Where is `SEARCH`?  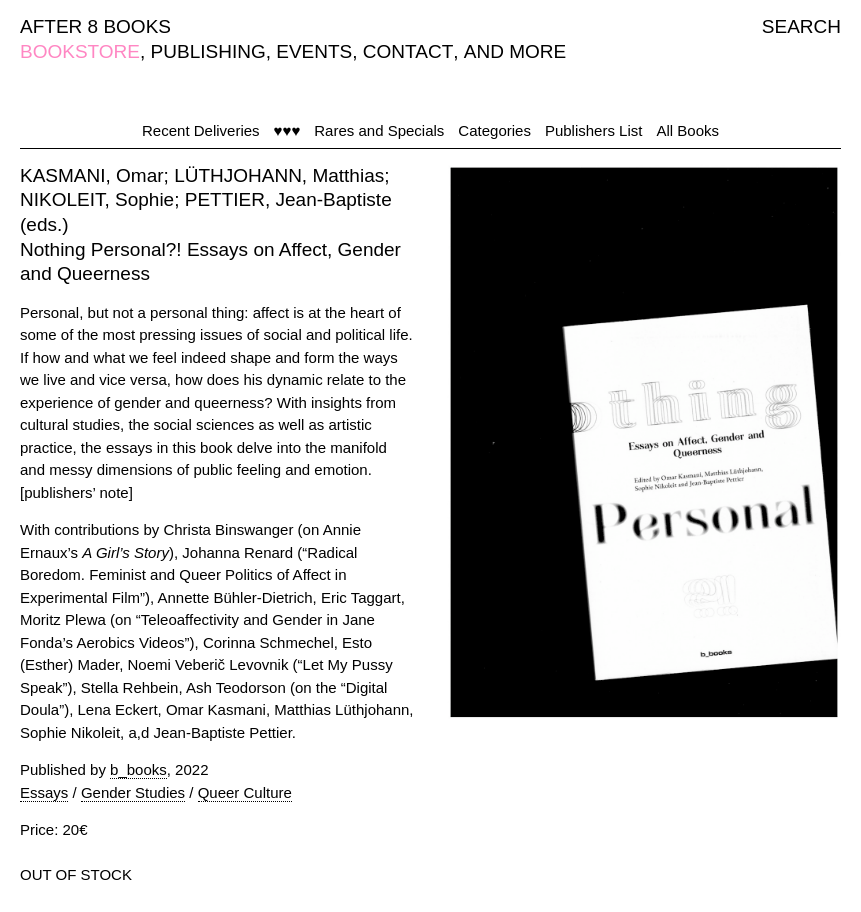 SEARCH is located at coordinates (801, 26).